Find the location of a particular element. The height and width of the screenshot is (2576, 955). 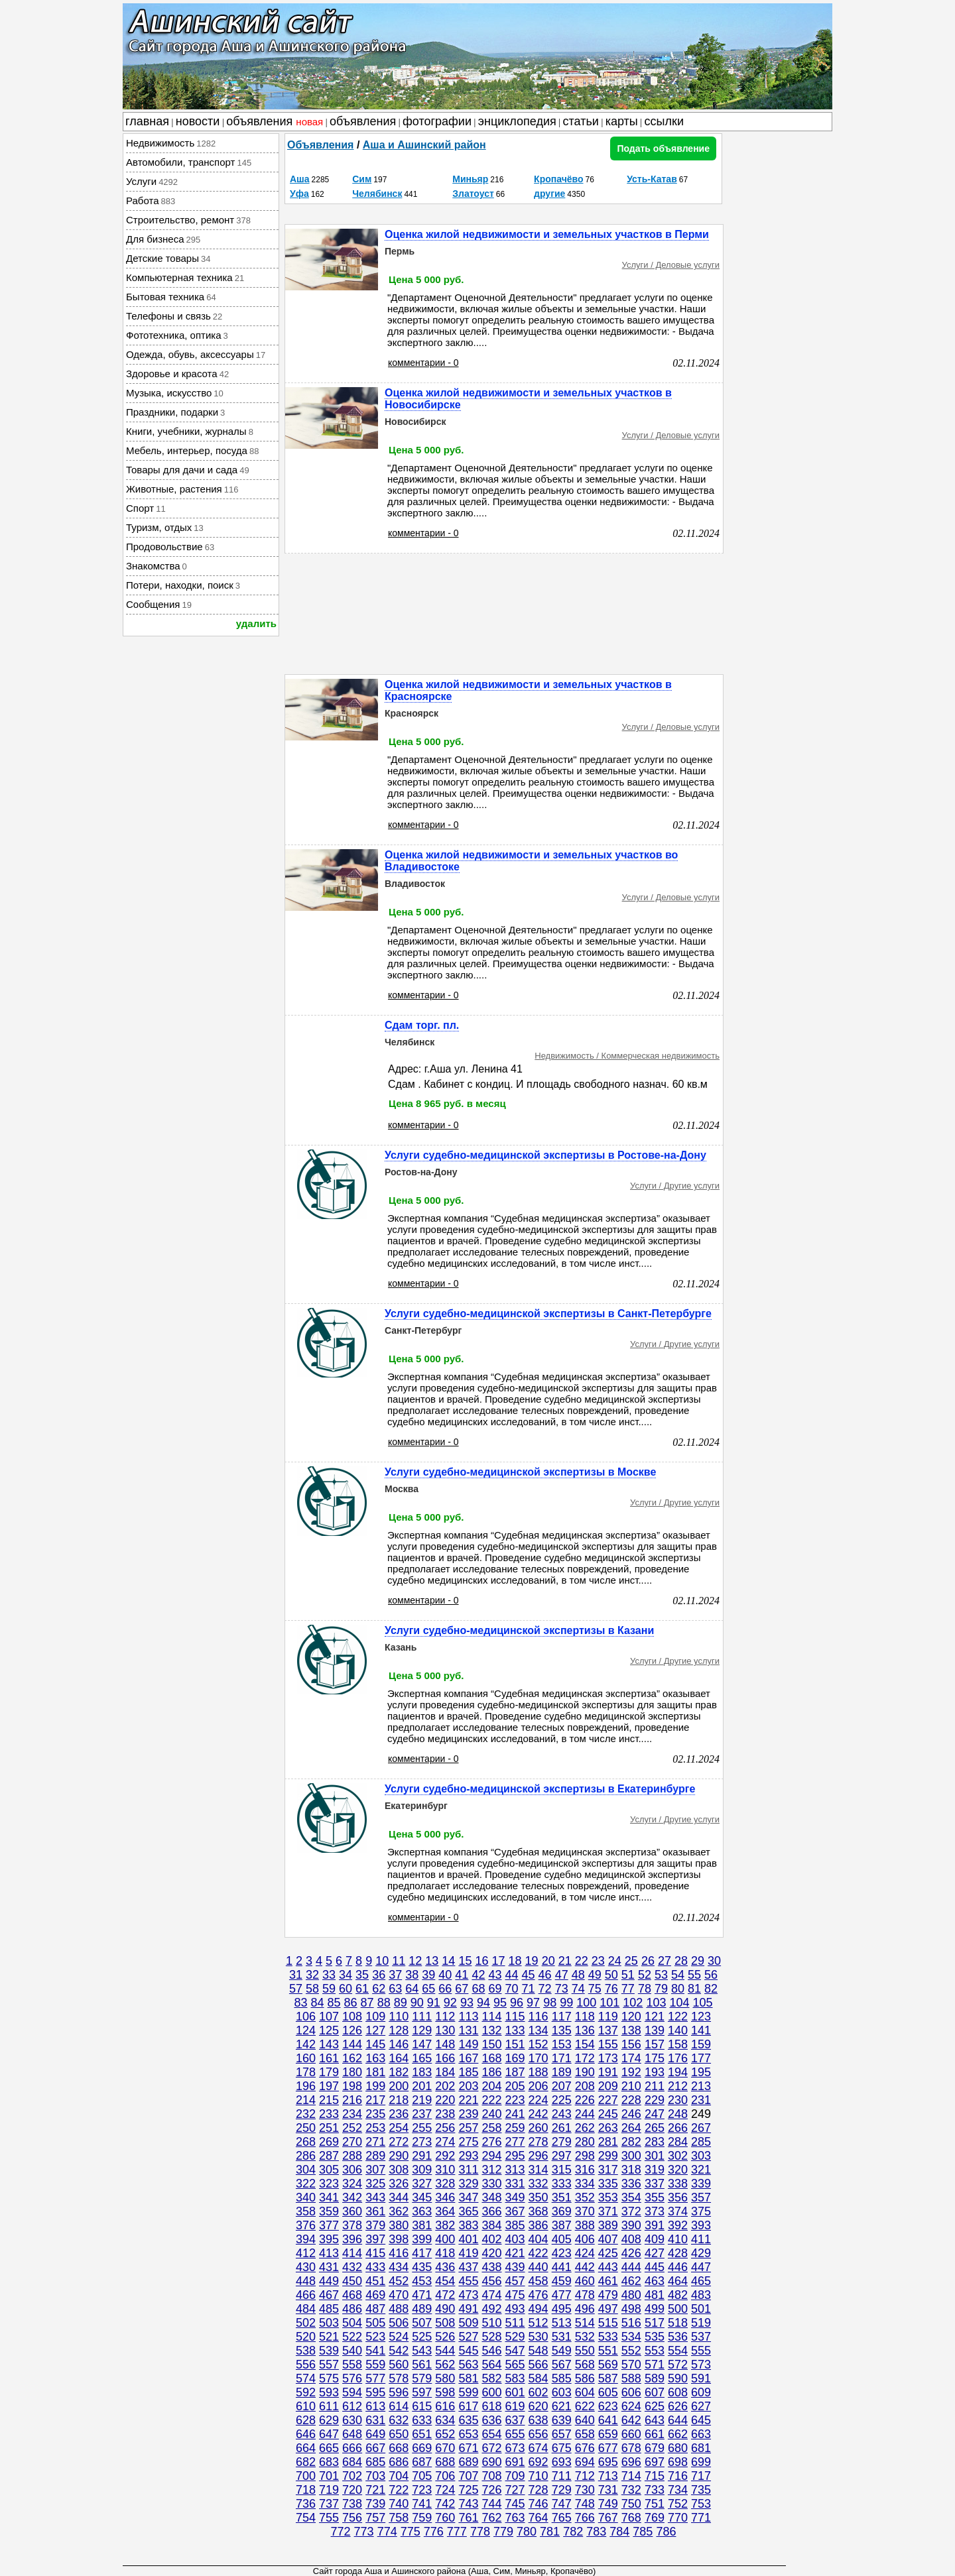

674 is located at coordinates (538, 2448).